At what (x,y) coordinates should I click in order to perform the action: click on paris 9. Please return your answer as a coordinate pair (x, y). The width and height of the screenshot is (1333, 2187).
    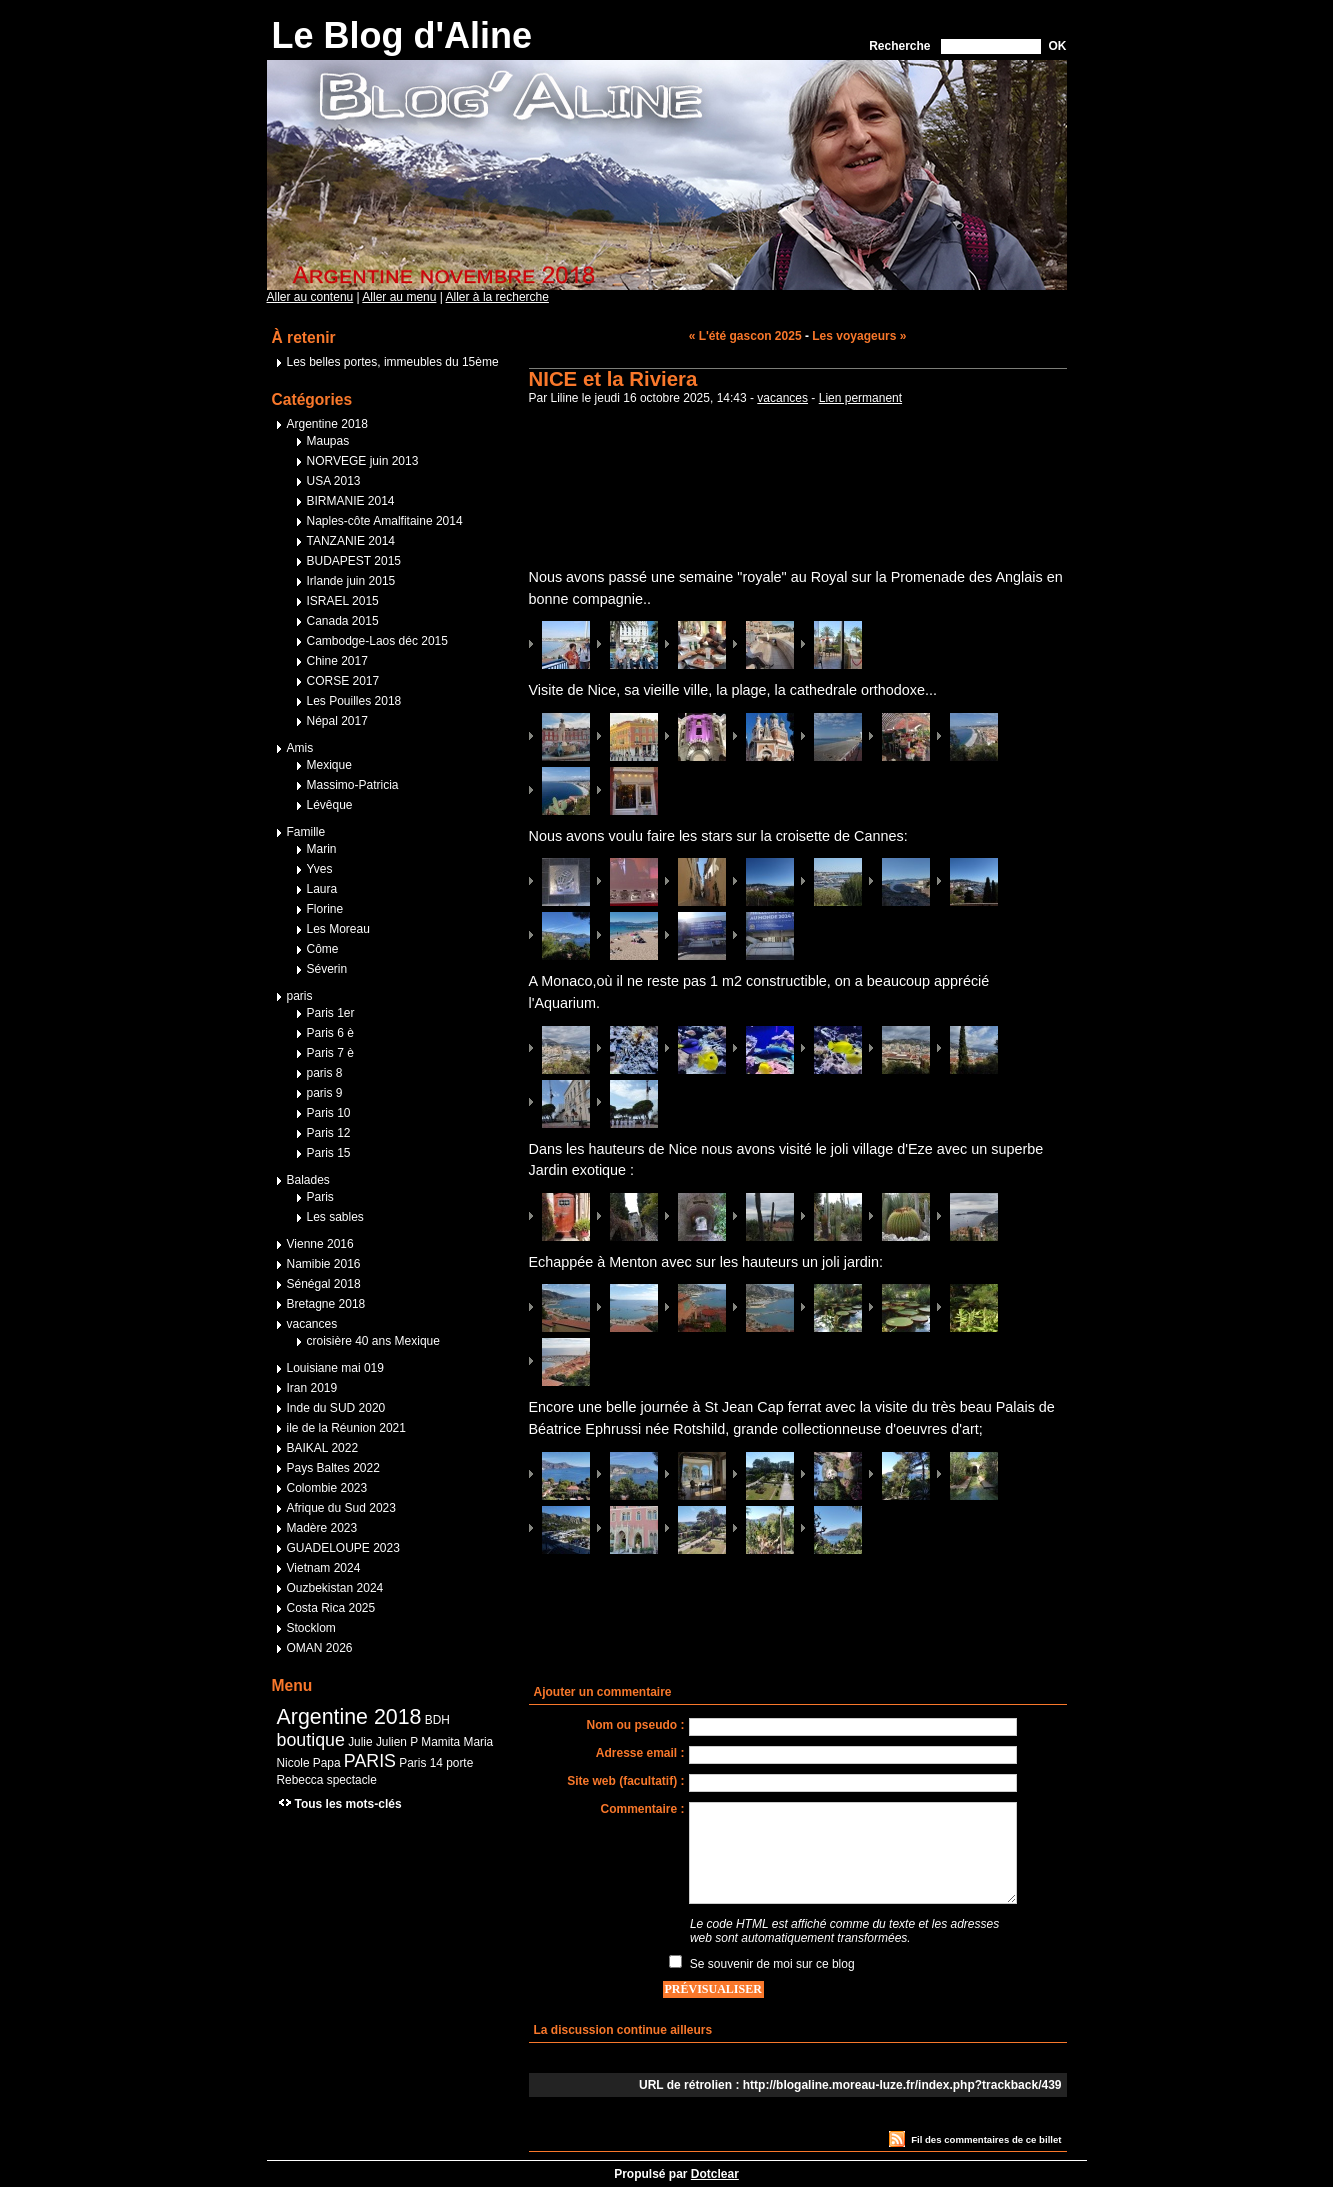
    Looking at the image, I should click on (325, 1093).